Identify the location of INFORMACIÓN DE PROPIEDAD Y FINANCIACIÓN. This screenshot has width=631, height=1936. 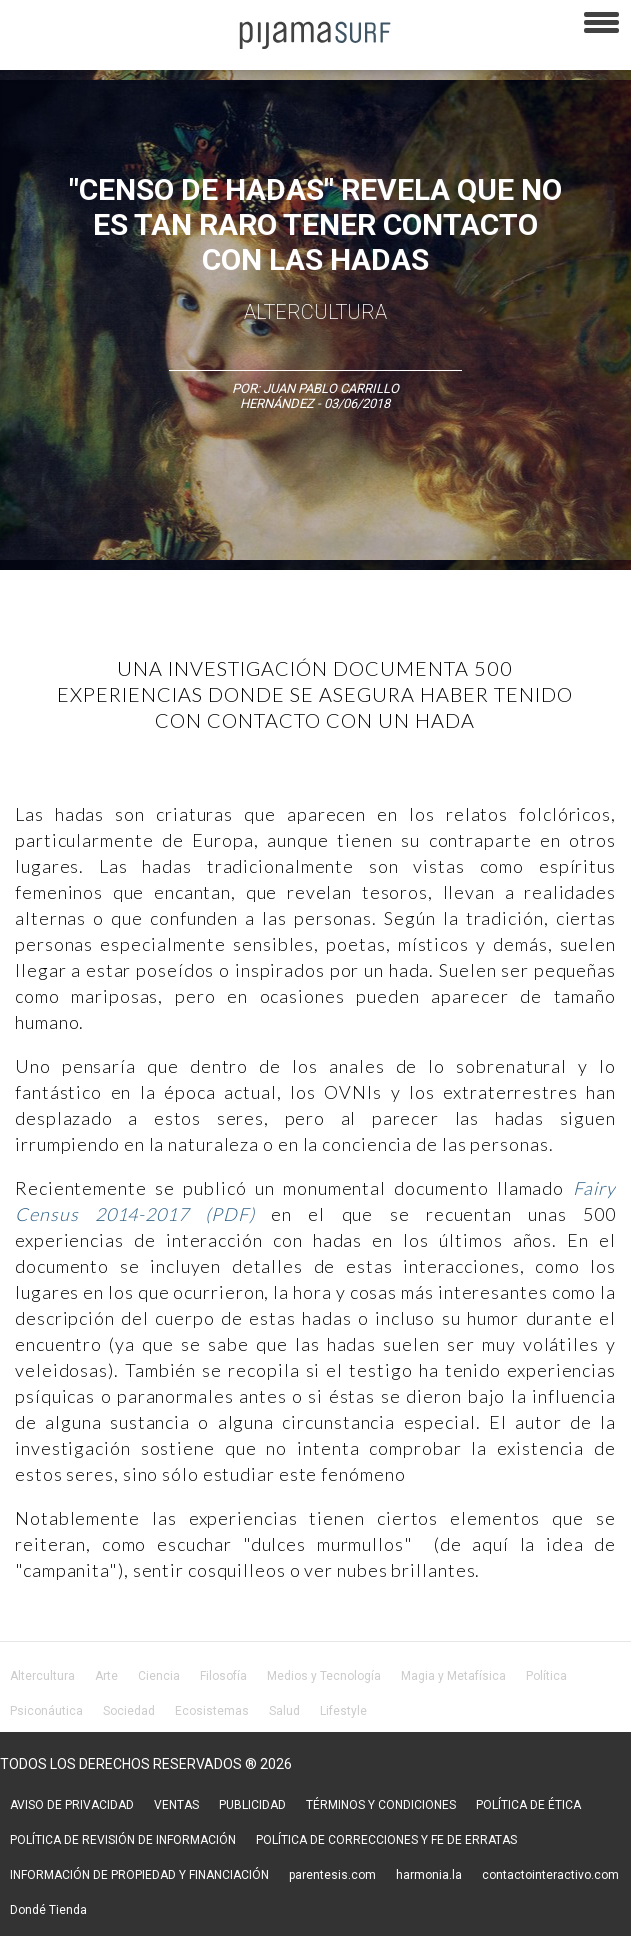
(139, 1875).